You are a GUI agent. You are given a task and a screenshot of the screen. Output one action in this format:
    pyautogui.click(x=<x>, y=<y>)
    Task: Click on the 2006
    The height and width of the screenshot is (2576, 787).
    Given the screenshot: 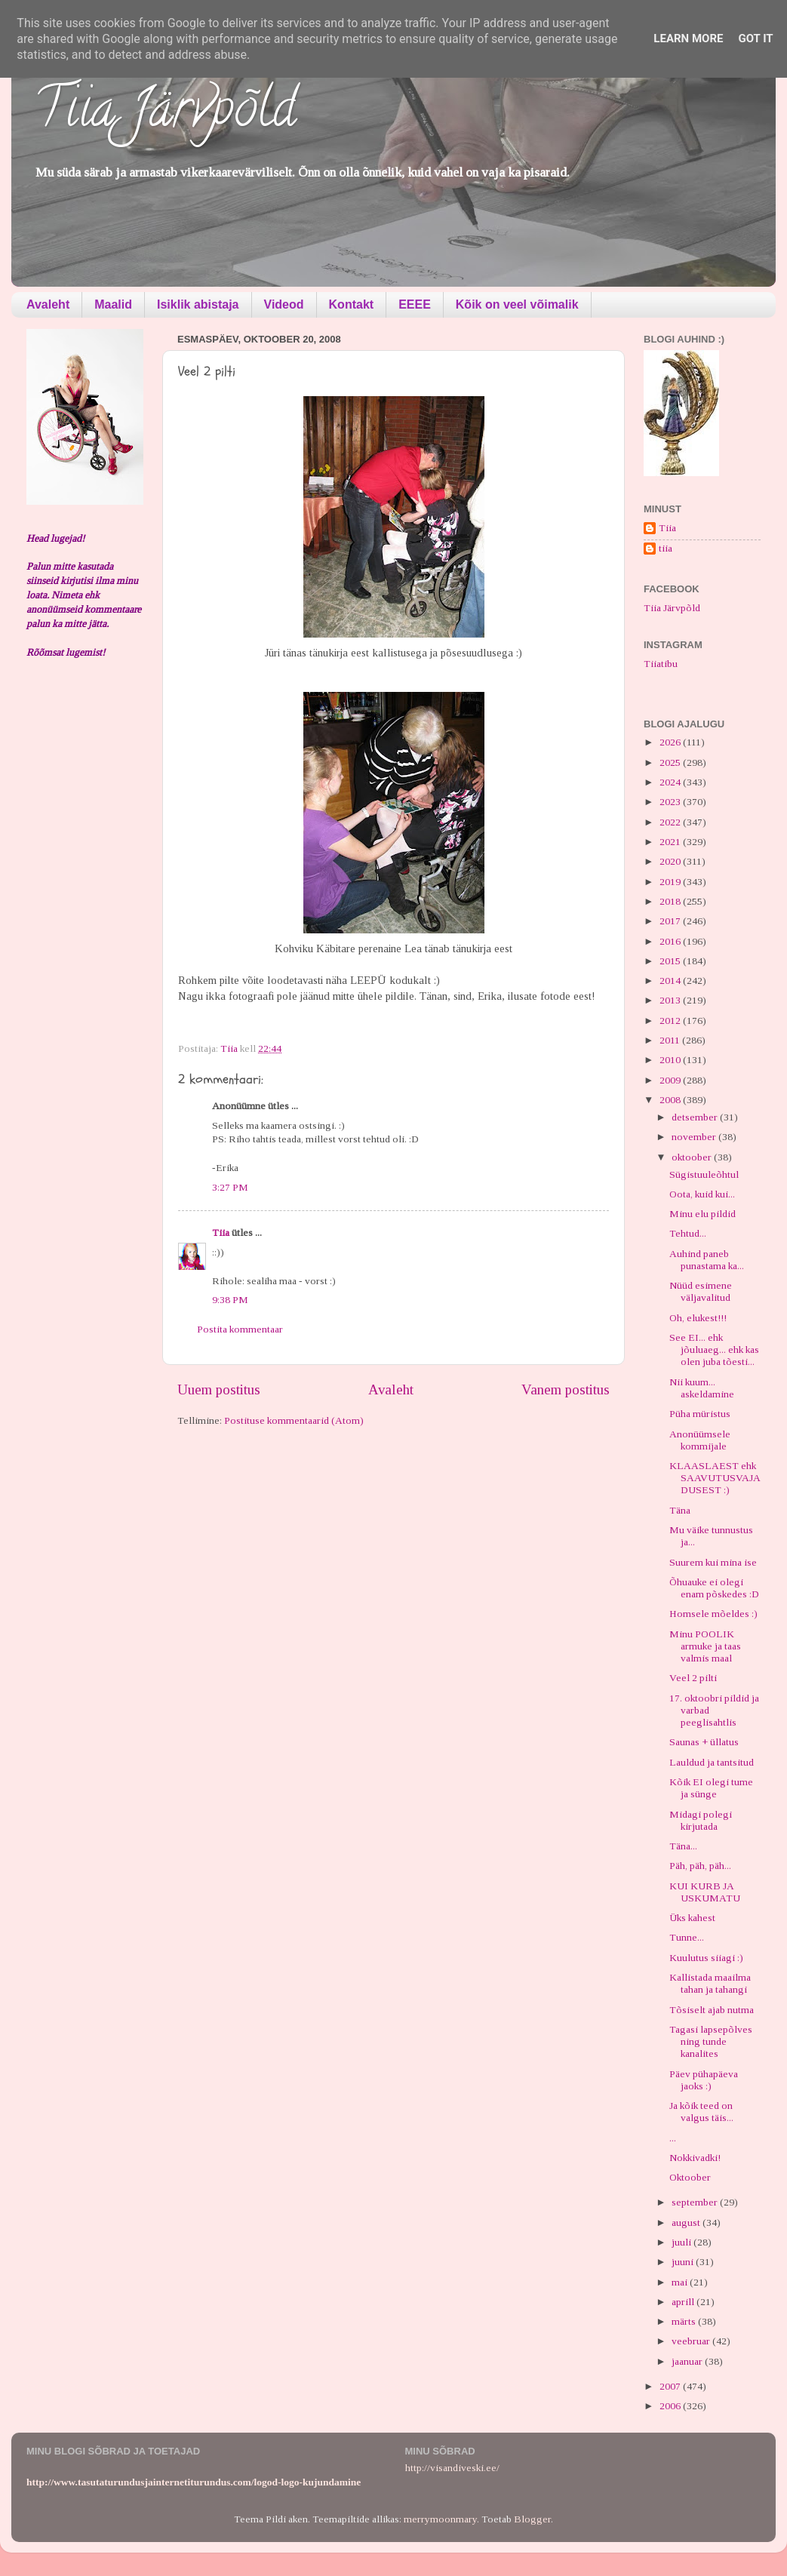 What is the action you would take?
    pyautogui.click(x=671, y=2406)
    